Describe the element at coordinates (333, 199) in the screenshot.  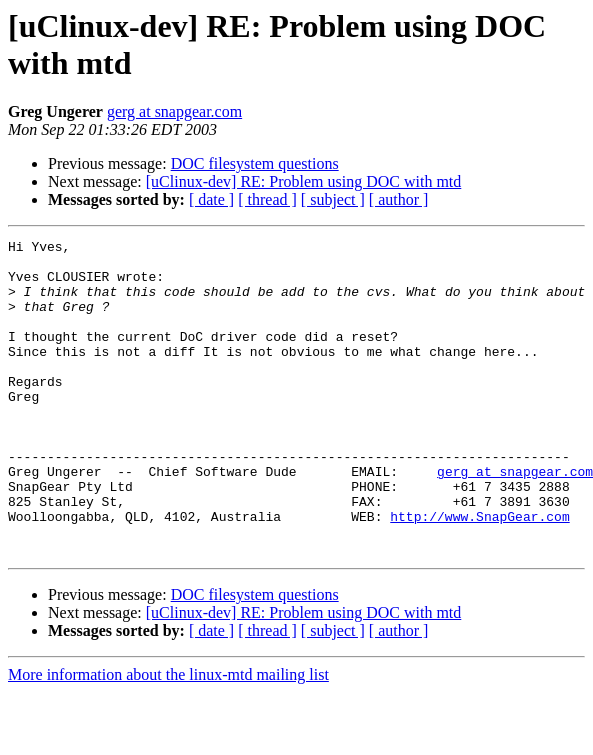
I see `[ subject ]` at that location.